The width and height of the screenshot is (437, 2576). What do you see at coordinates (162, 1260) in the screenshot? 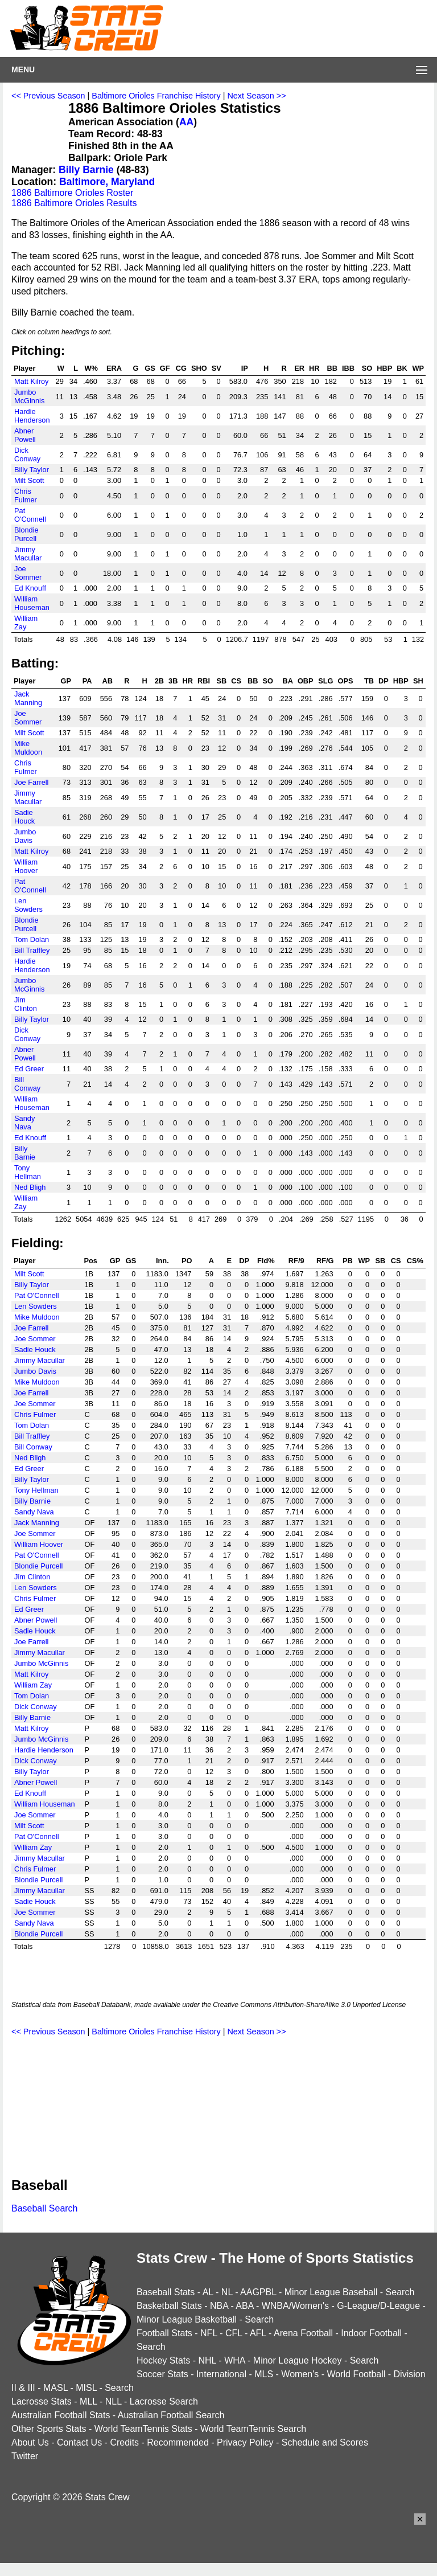
I see `Inn.` at bounding box center [162, 1260].